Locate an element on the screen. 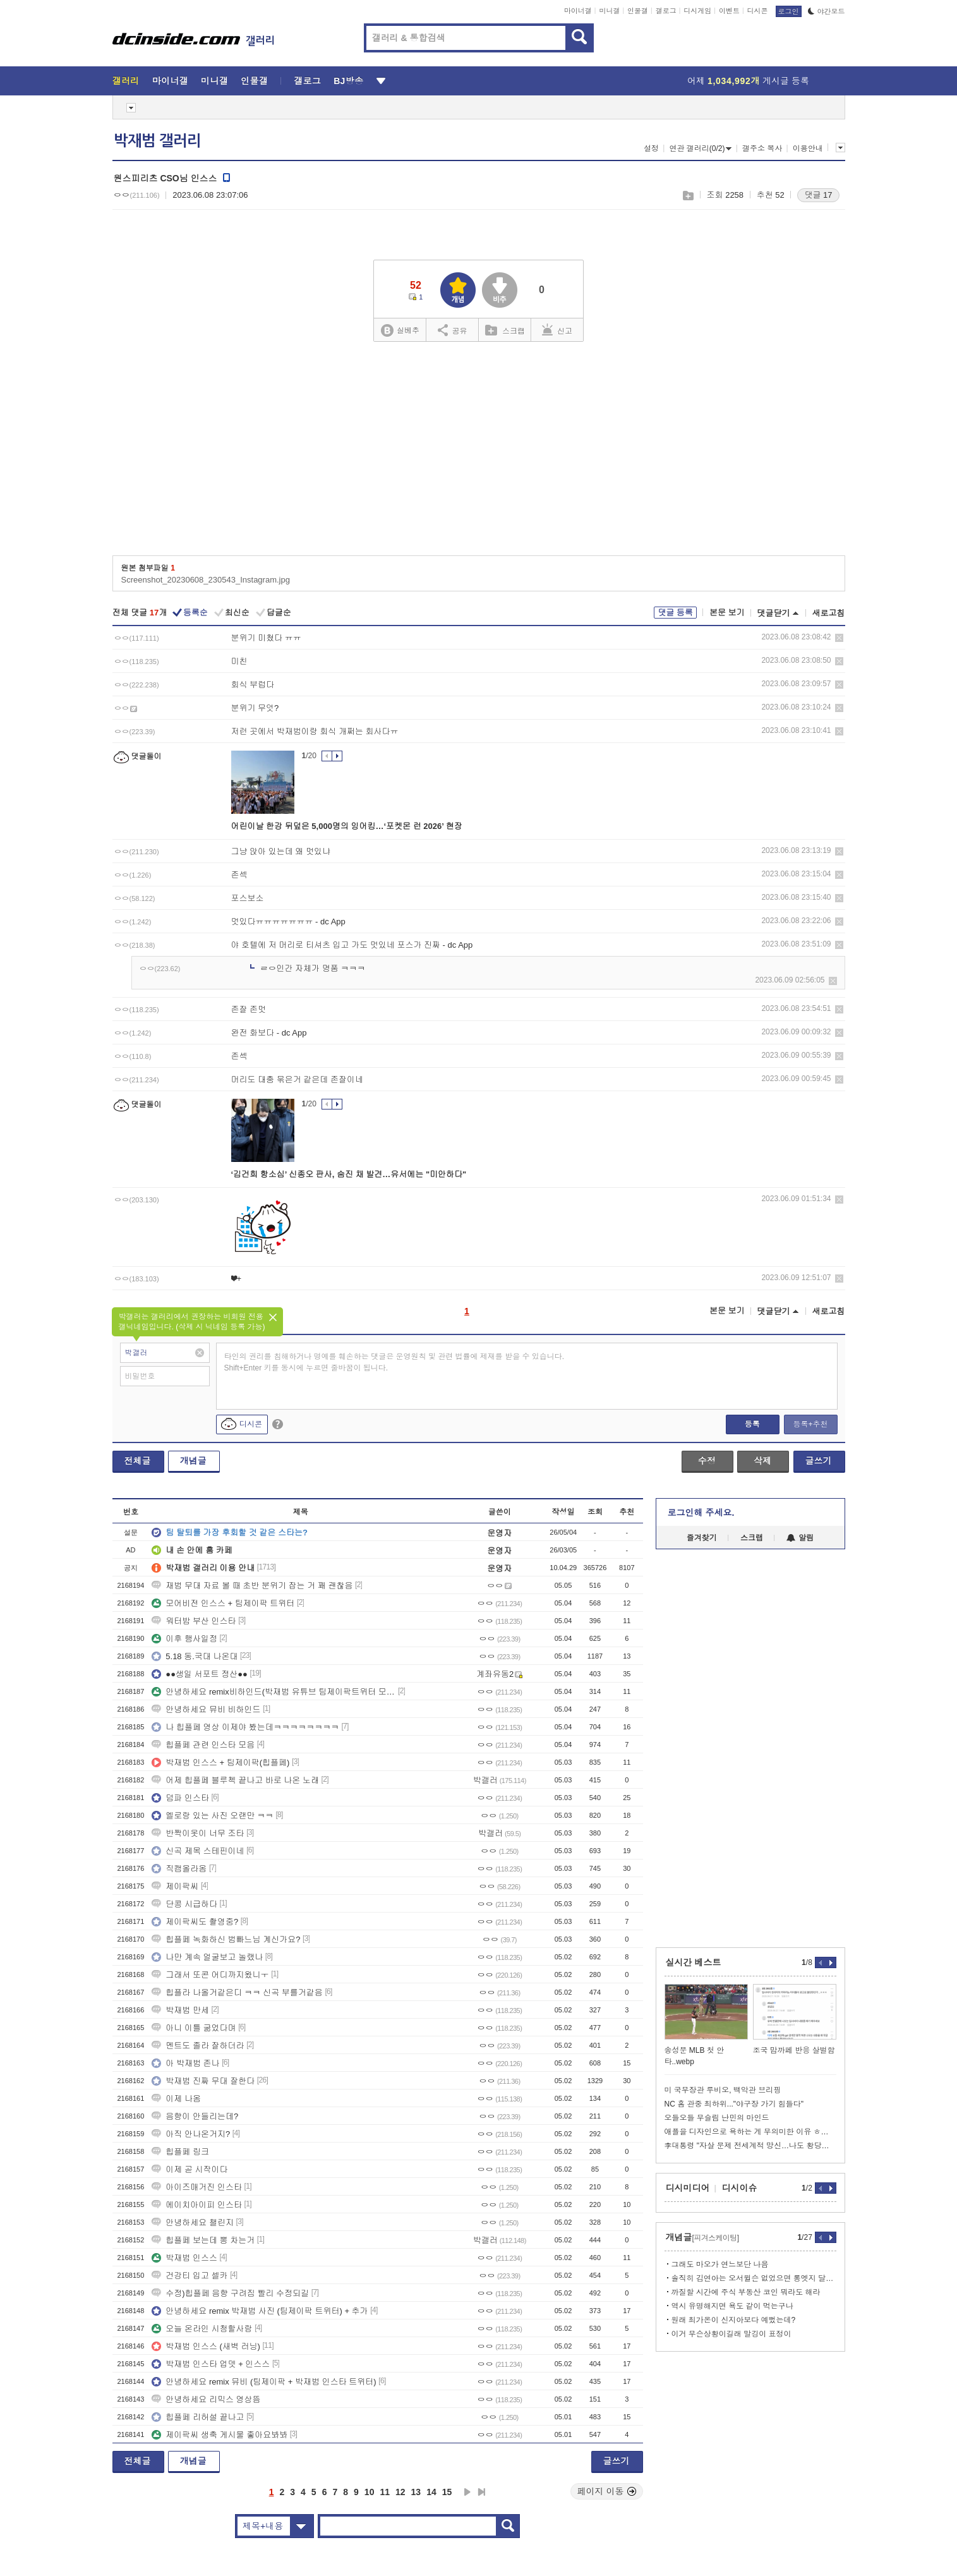 This screenshot has width=957, height=2576. 에이치아이피 인스타 is located at coordinates (197, 2205).